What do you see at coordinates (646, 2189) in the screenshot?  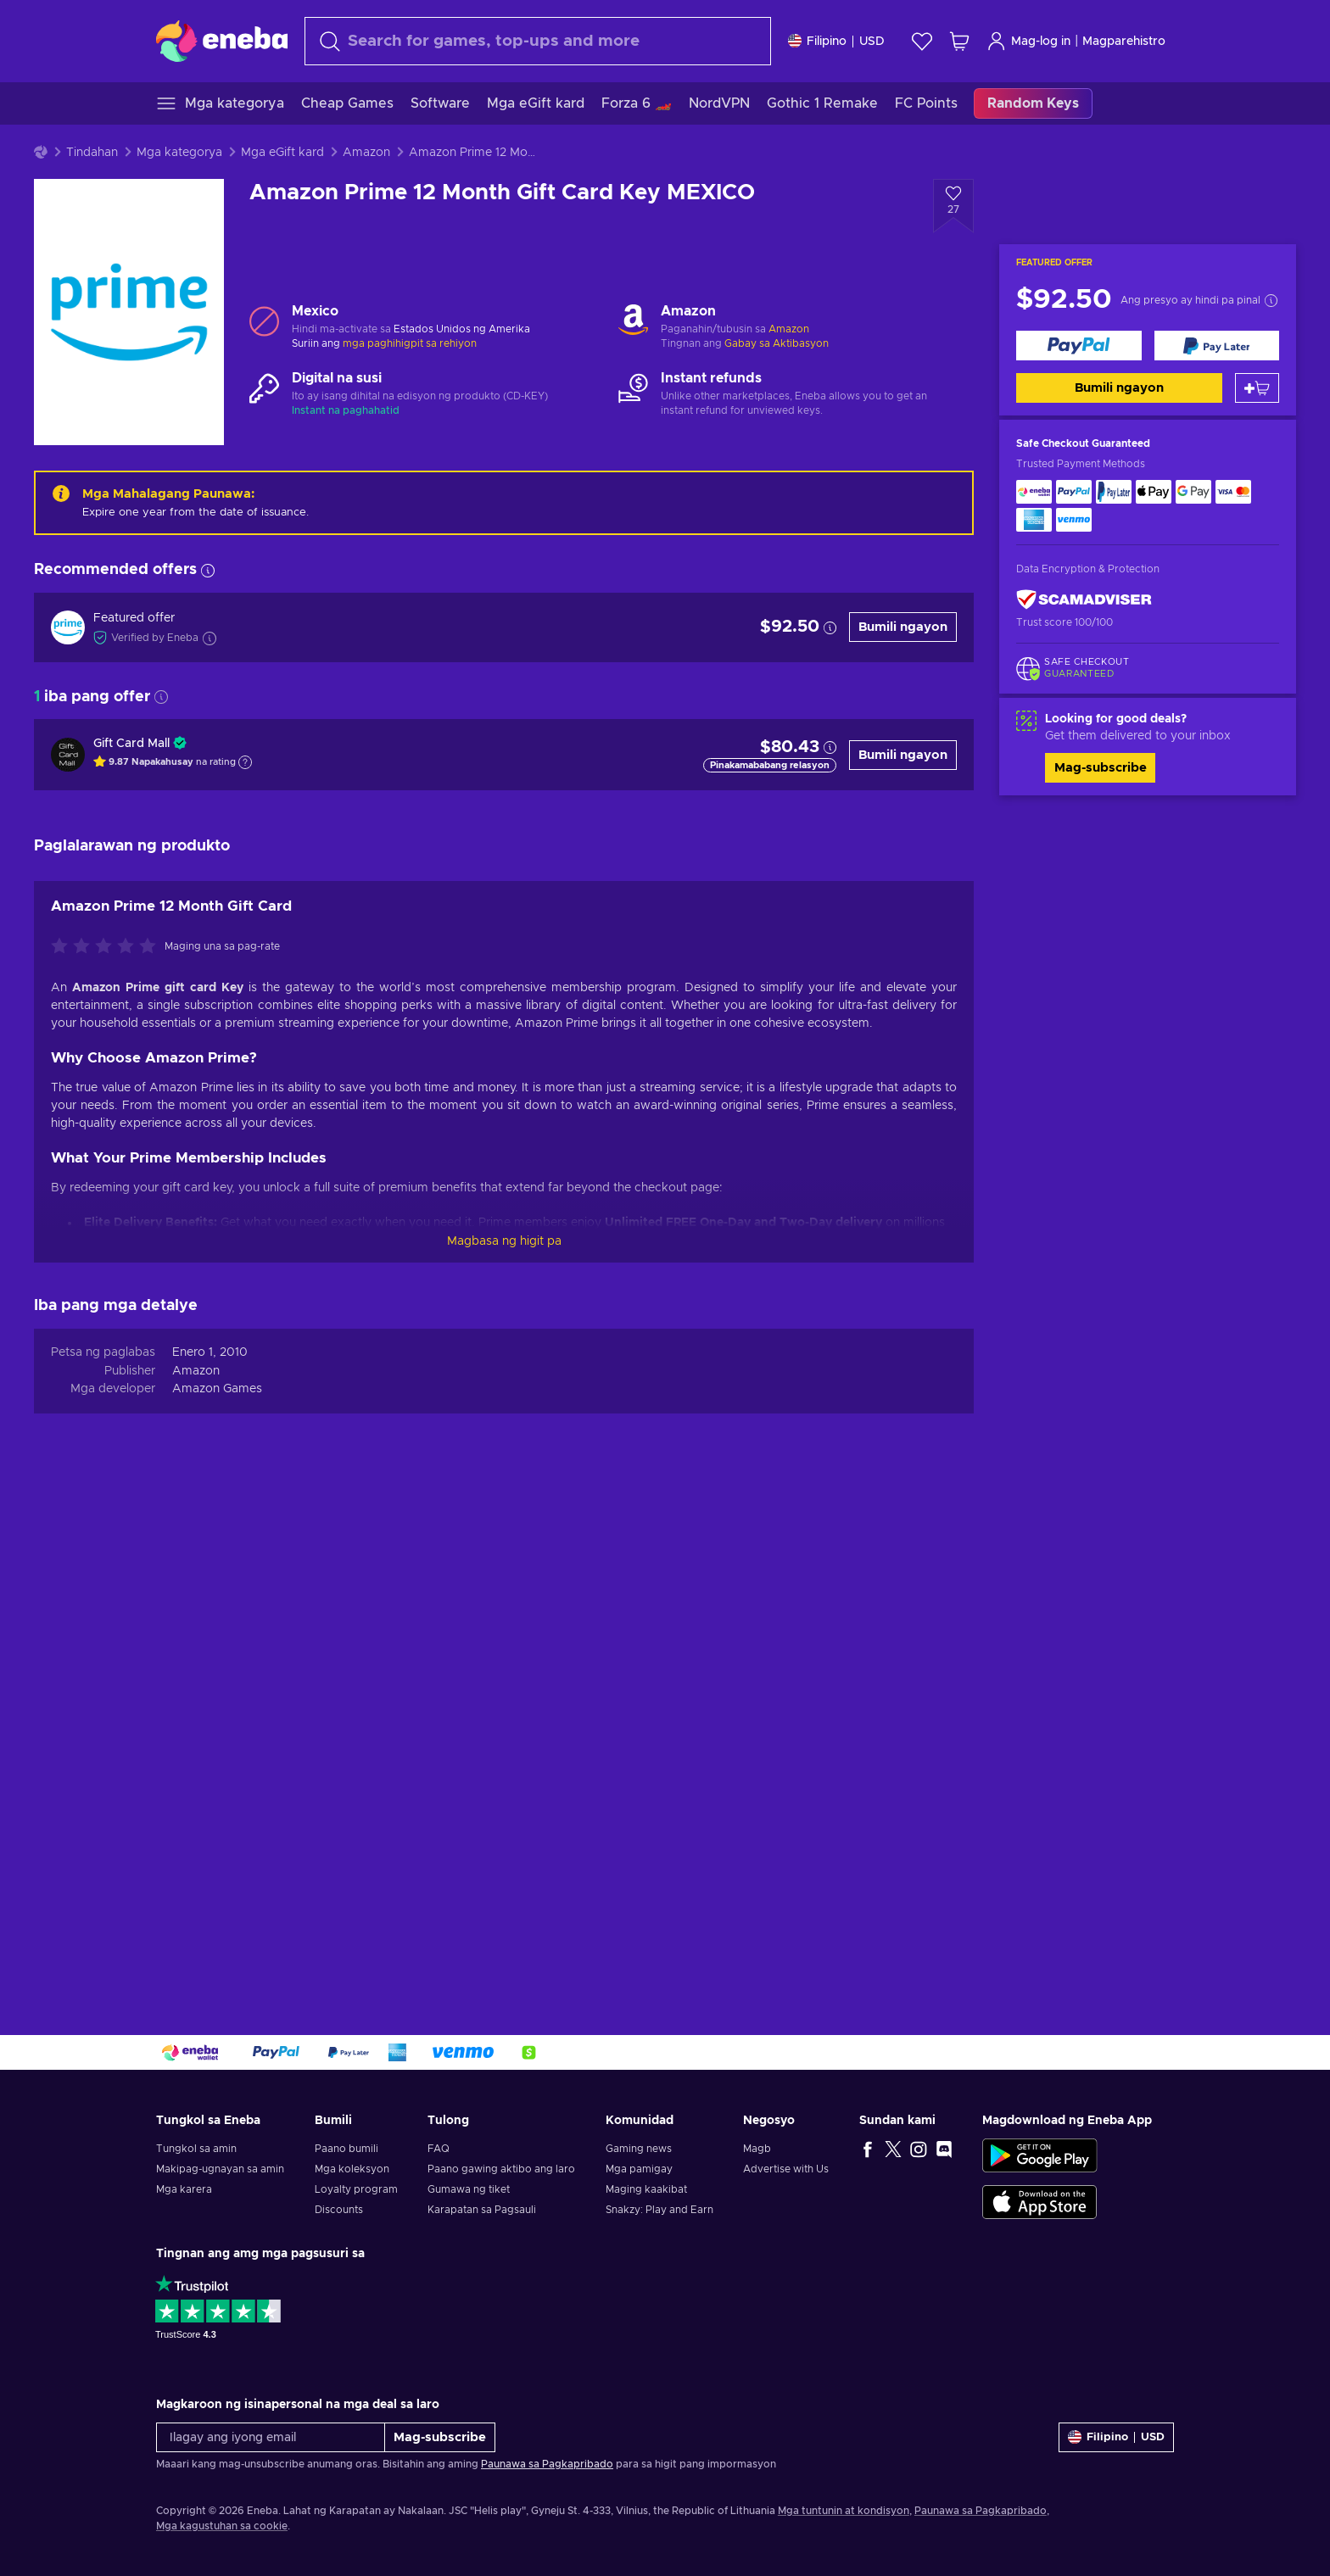 I see `Maging kaakibat` at bounding box center [646, 2189].